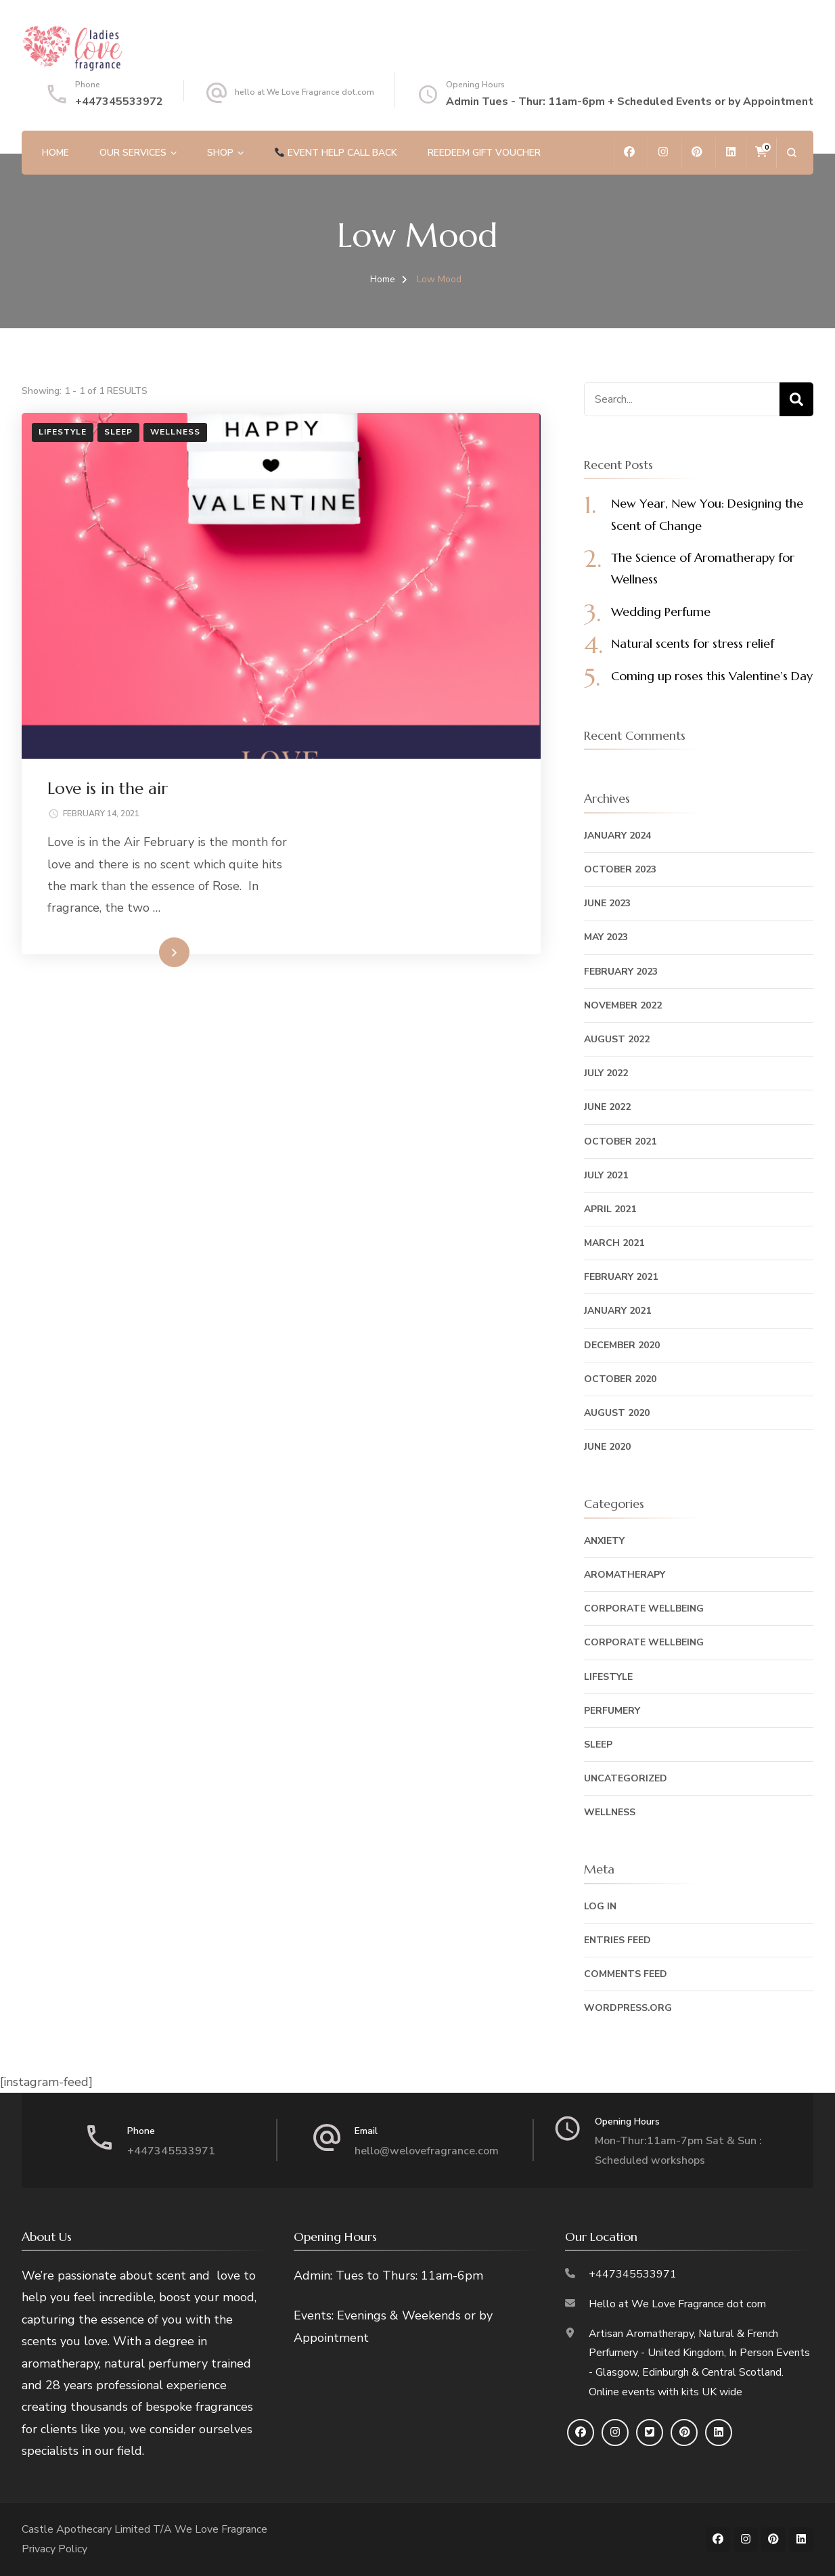 The width and height of the screenshot is (835, 2576). Describe the element at coordinates (220, 152) in the screenshot. I see `Shop` at that location.